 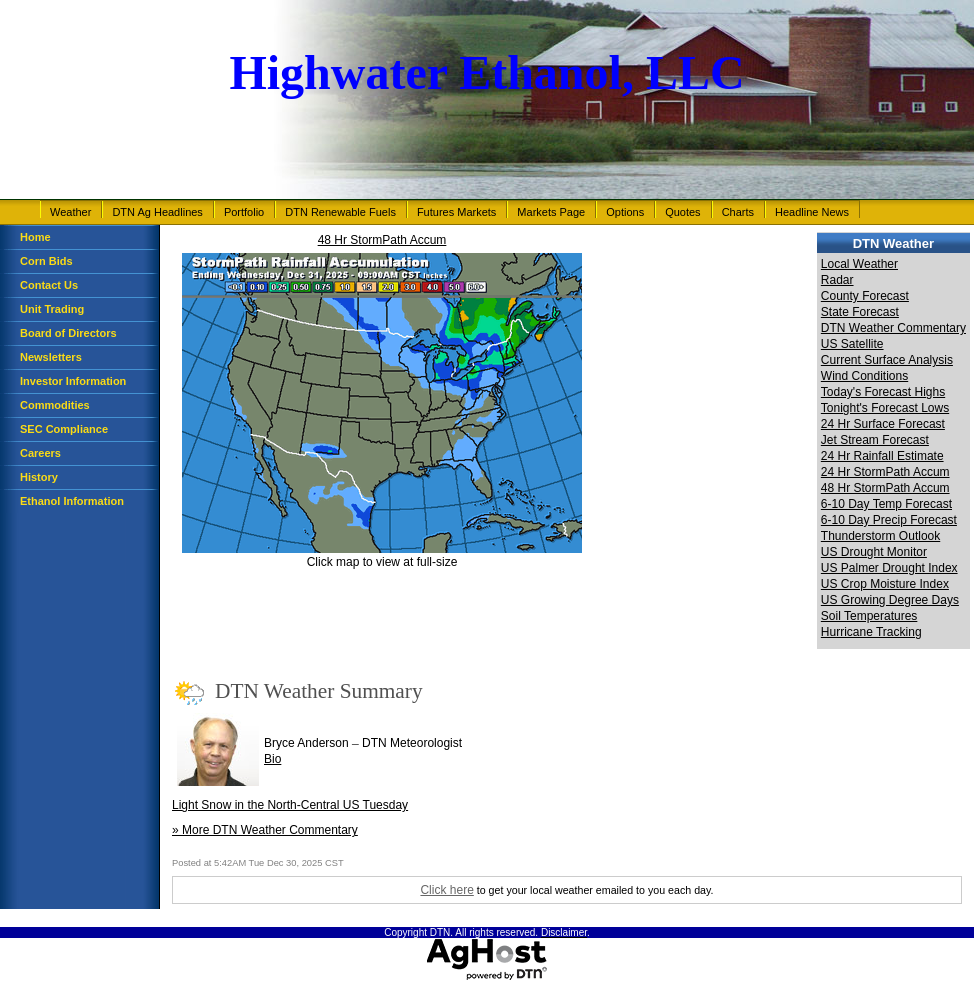 I want to click on Current Surface Analysis, so click(x=887, y=360).